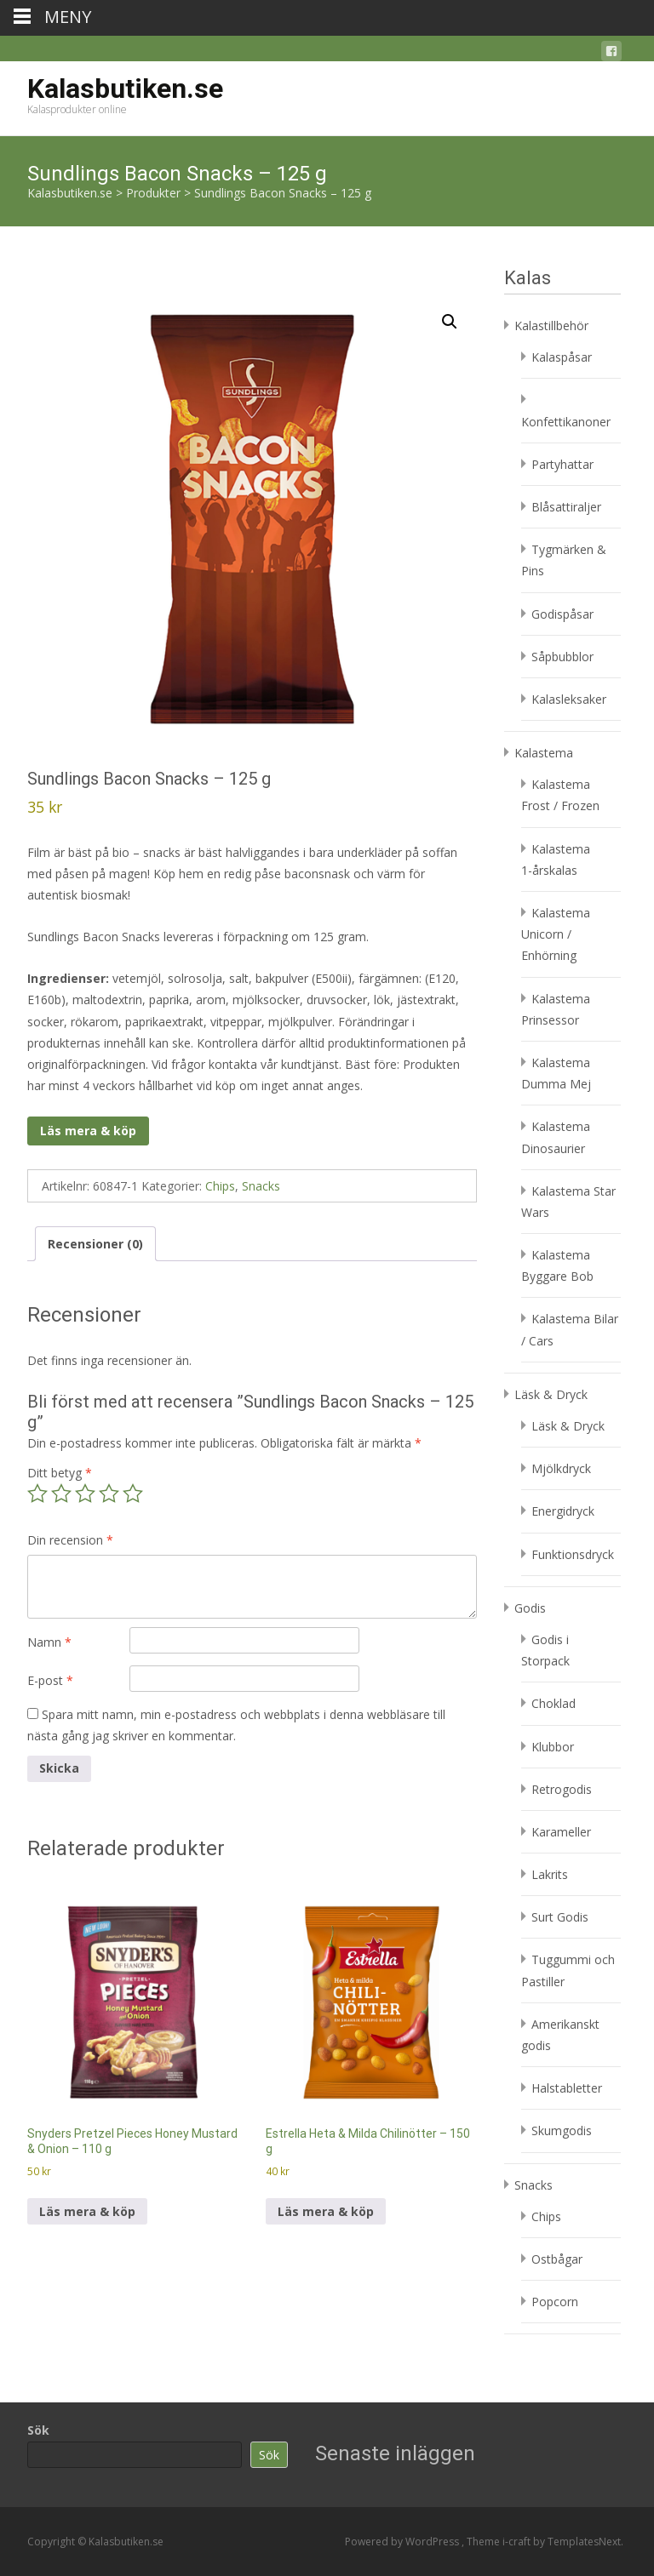  I want to click on Lakrits, so click(549, 1874).